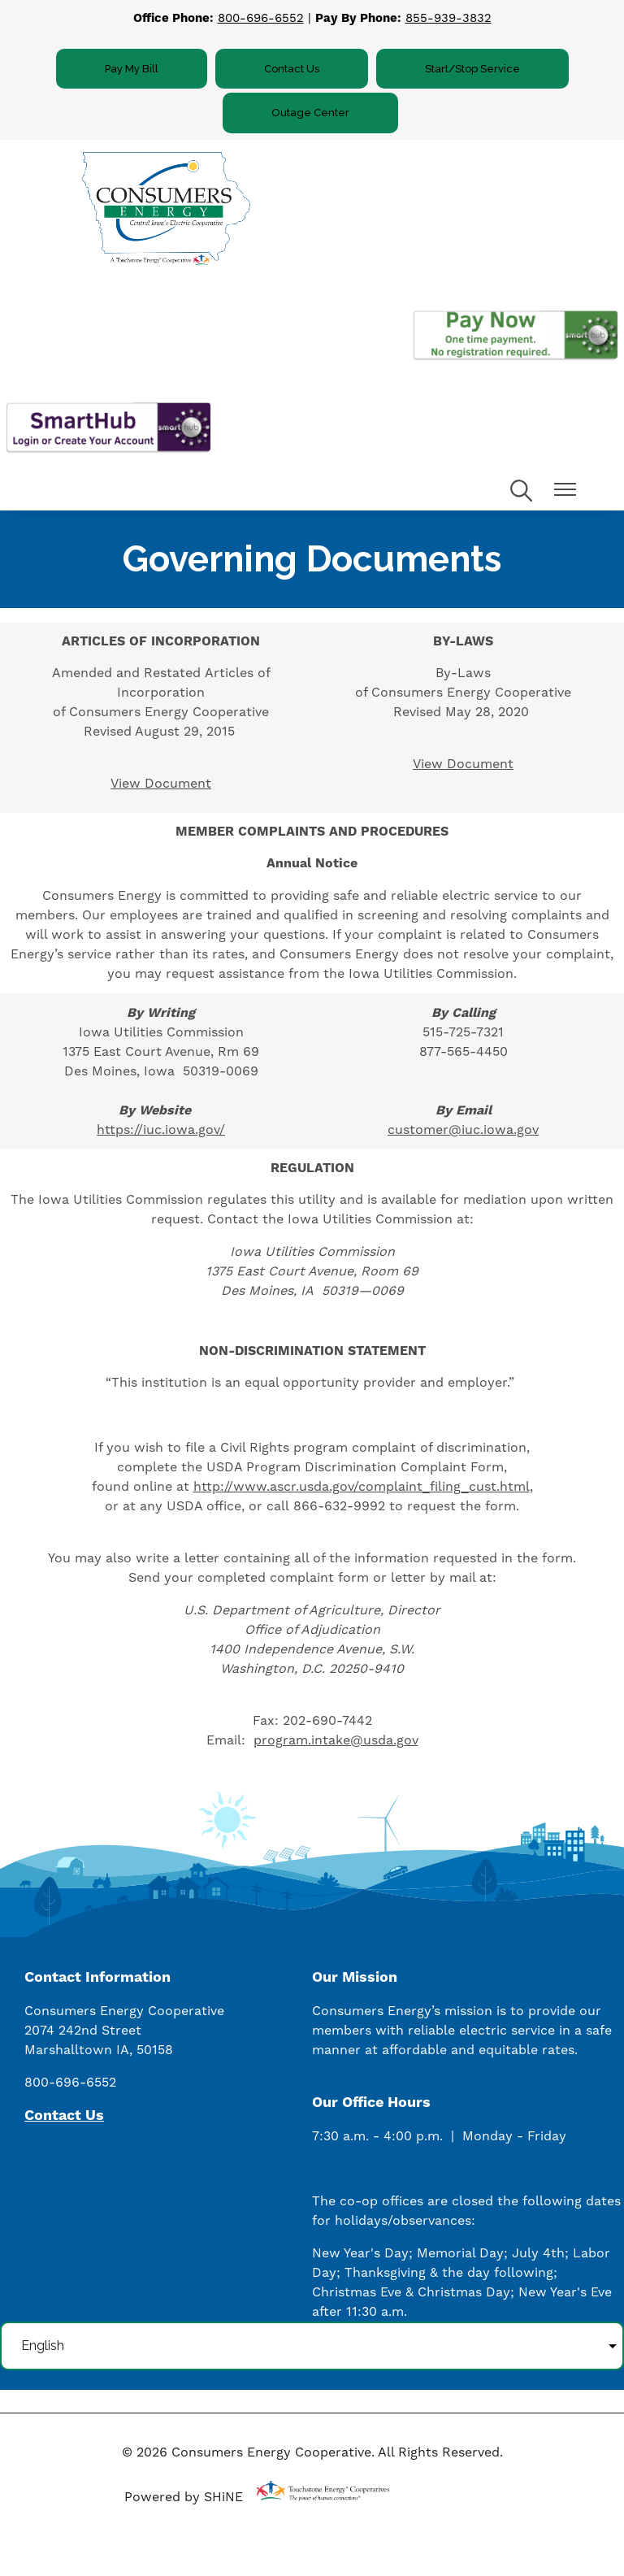 This screenshot has height=2576, width=624. What do you see at coordinates (161, 1130) in the screenshot?
I see `https://iuc.iowa.gov/` at bounding box center [161, 1130].